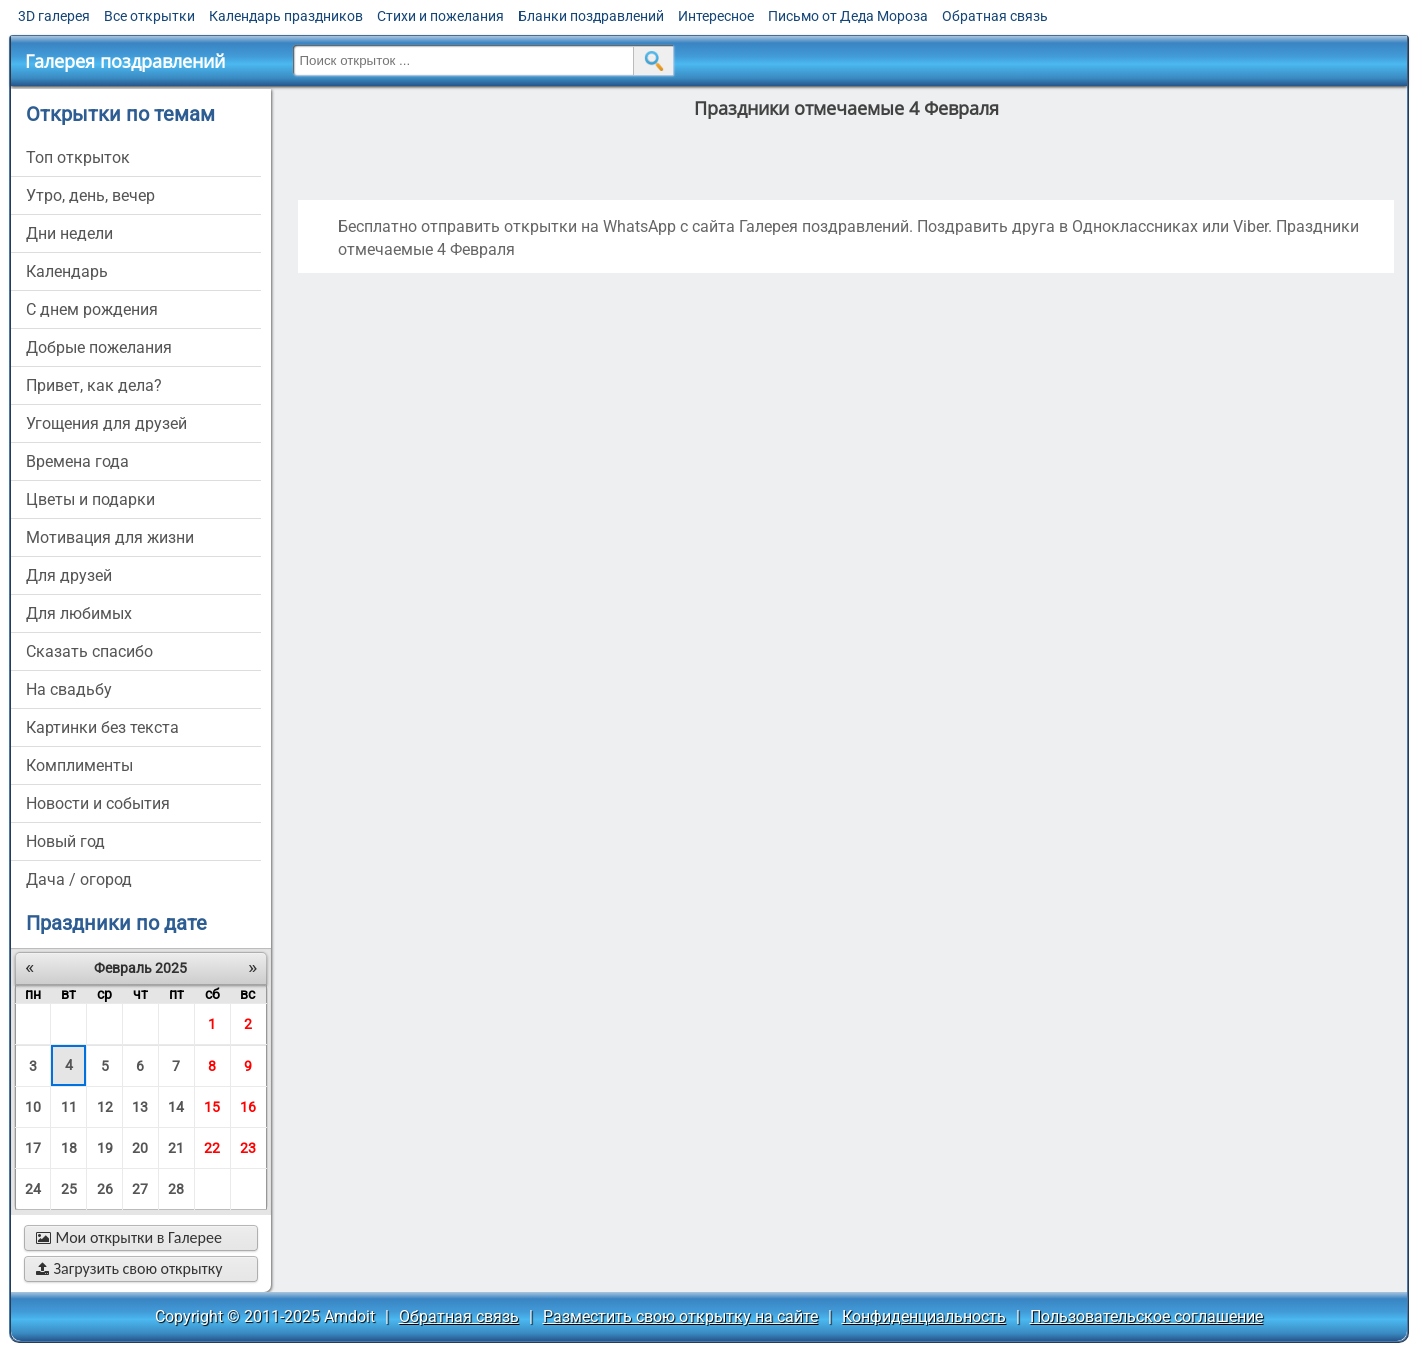 This screenshot has height=1346, width=1417. I want to click on Топ открыток, so click(78, 157).